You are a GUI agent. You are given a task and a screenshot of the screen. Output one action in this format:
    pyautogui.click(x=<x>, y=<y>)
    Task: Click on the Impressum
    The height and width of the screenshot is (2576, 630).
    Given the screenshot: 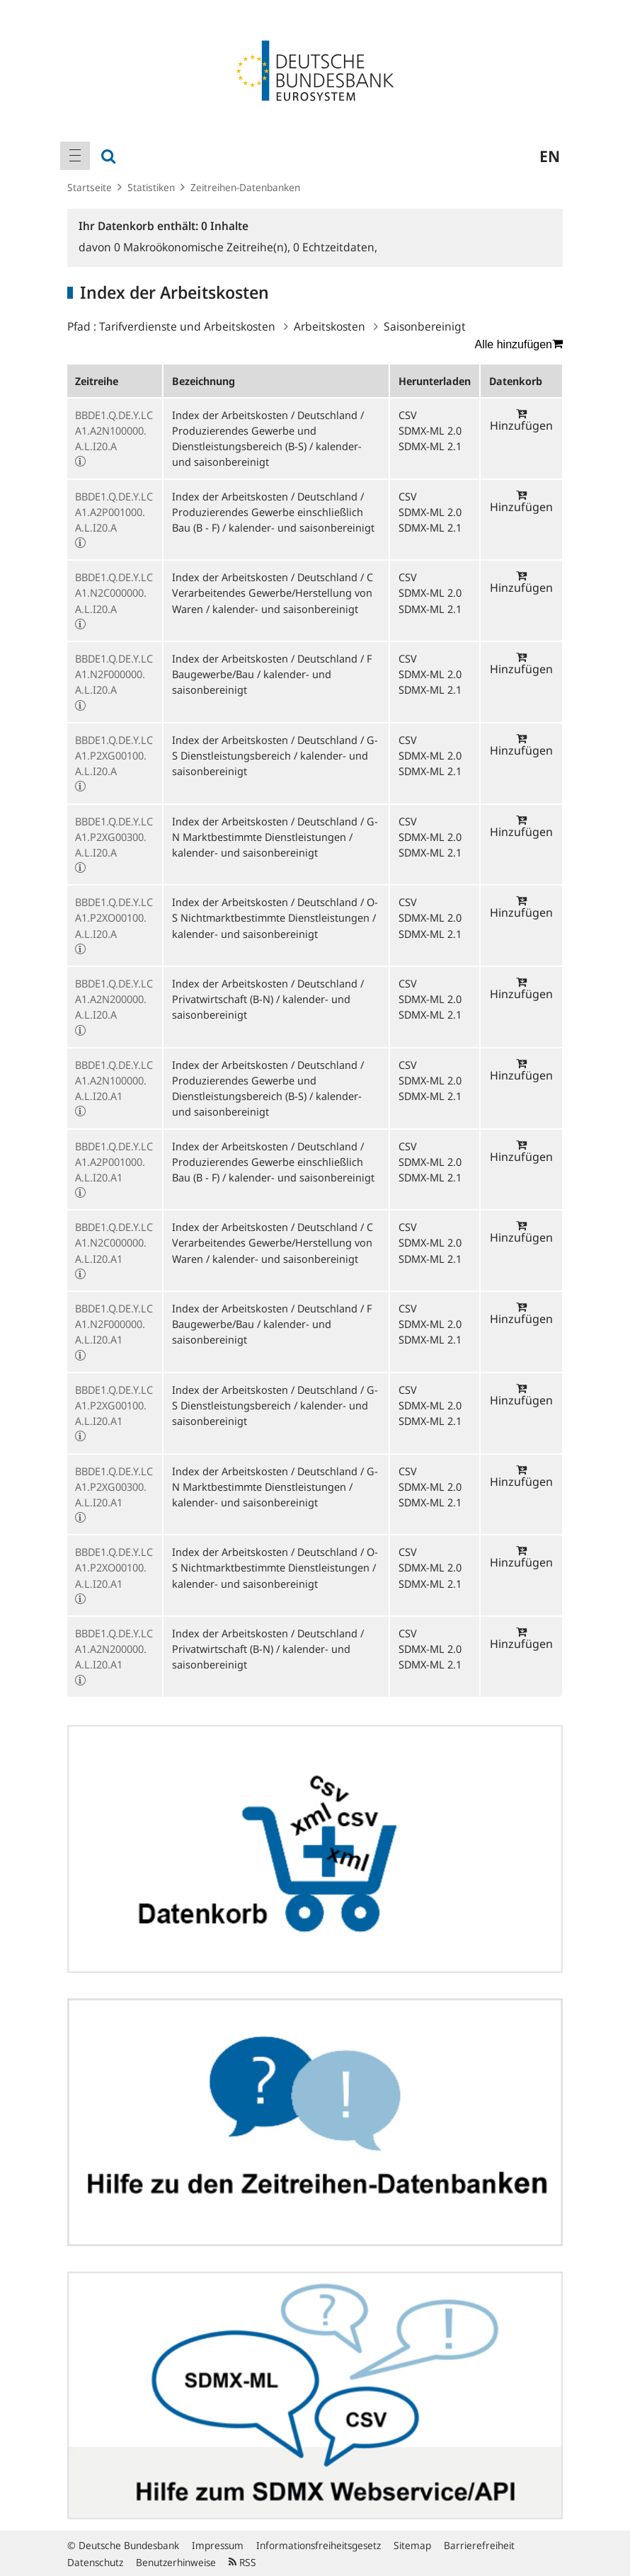 What is the action you would take?
    pyautogui.click(x=218, y=2545)
    